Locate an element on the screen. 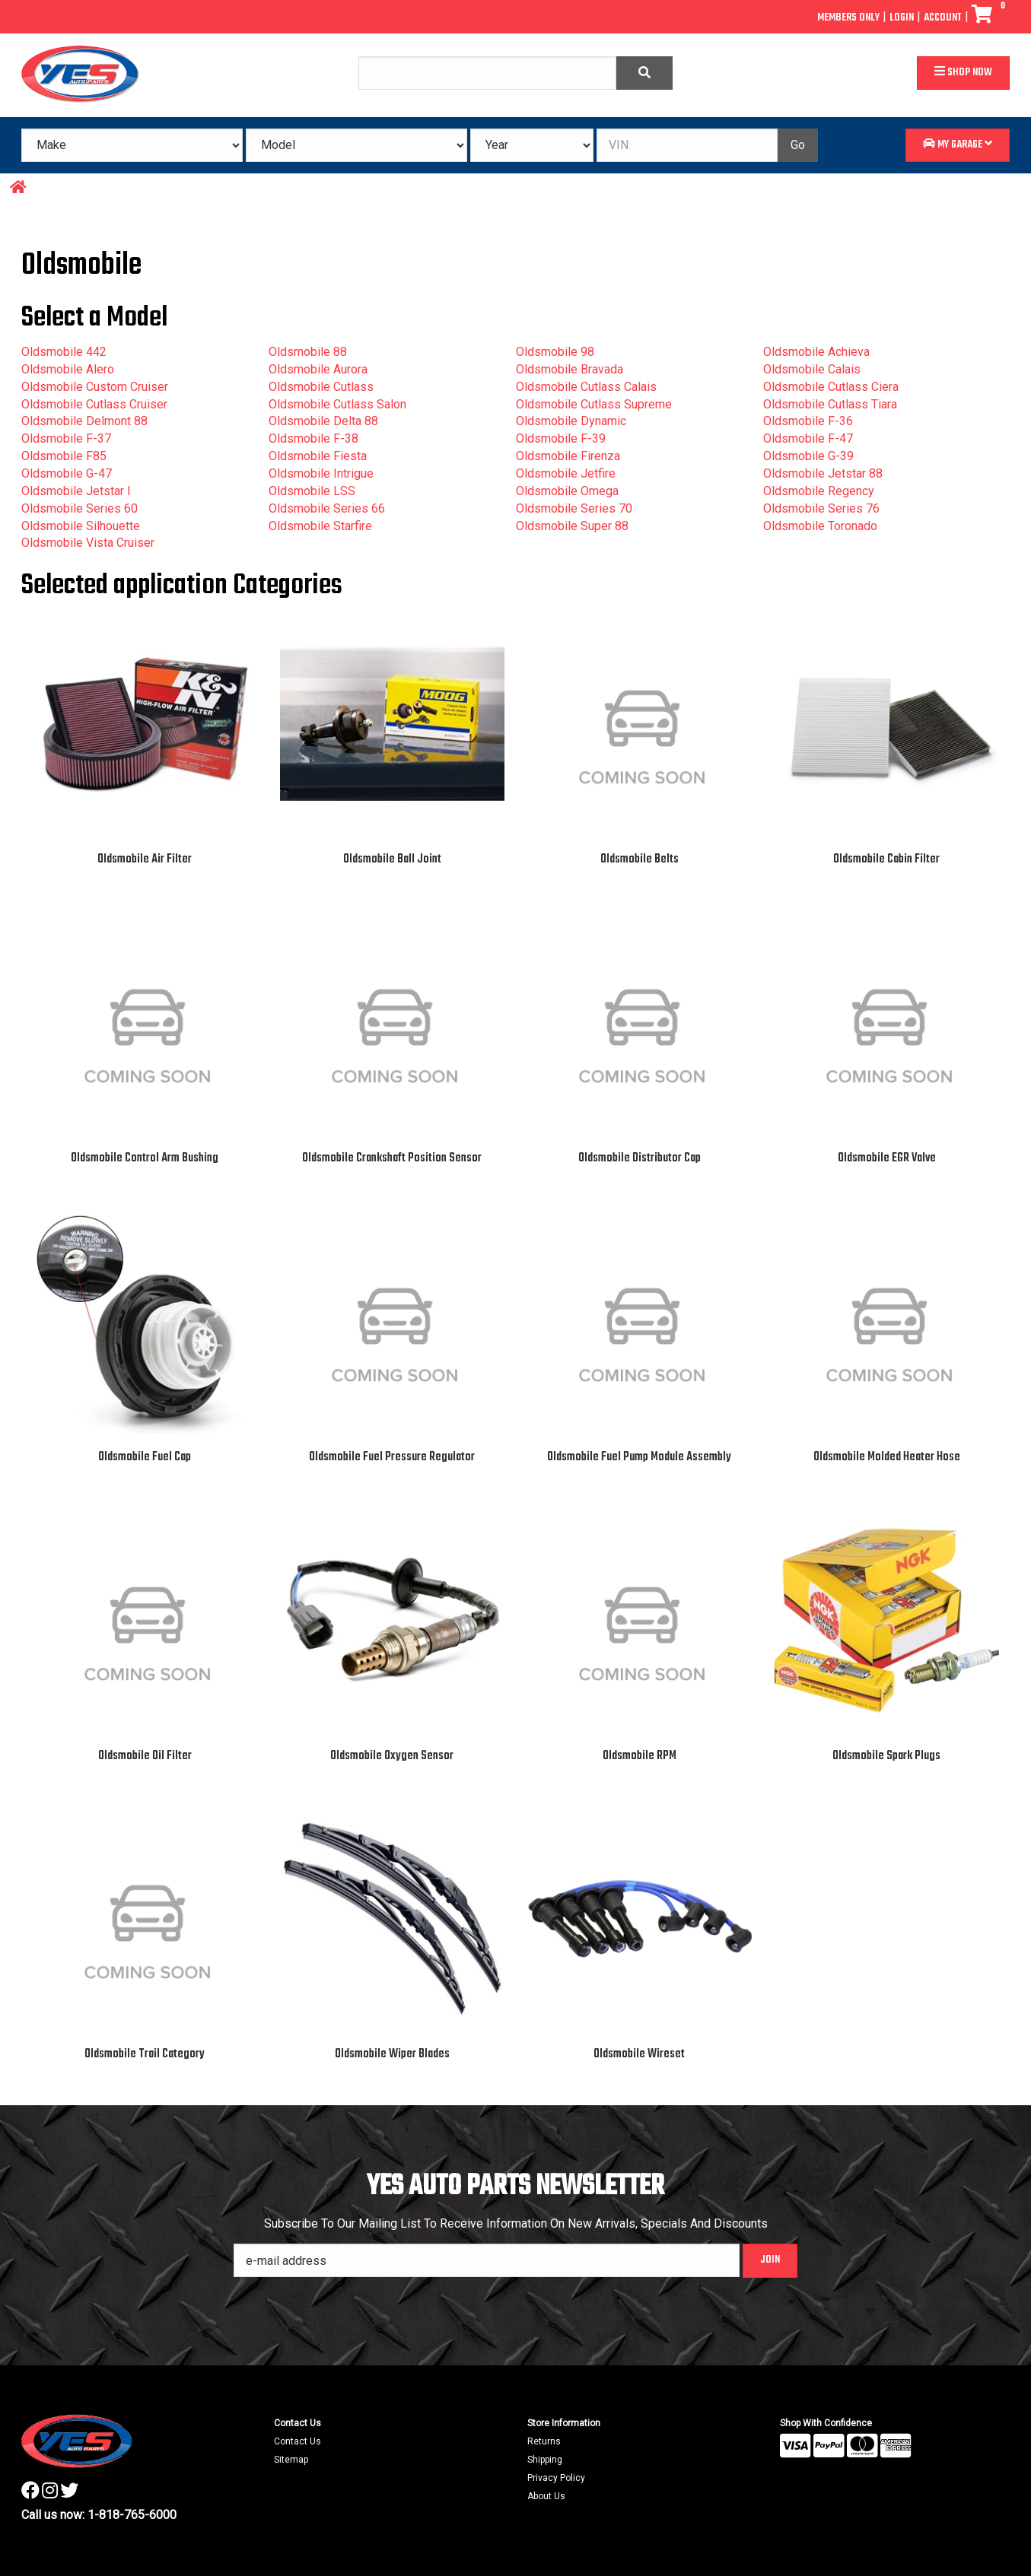  Oldsmobile Cutlass Ciera is located at coordinates (831, 387).